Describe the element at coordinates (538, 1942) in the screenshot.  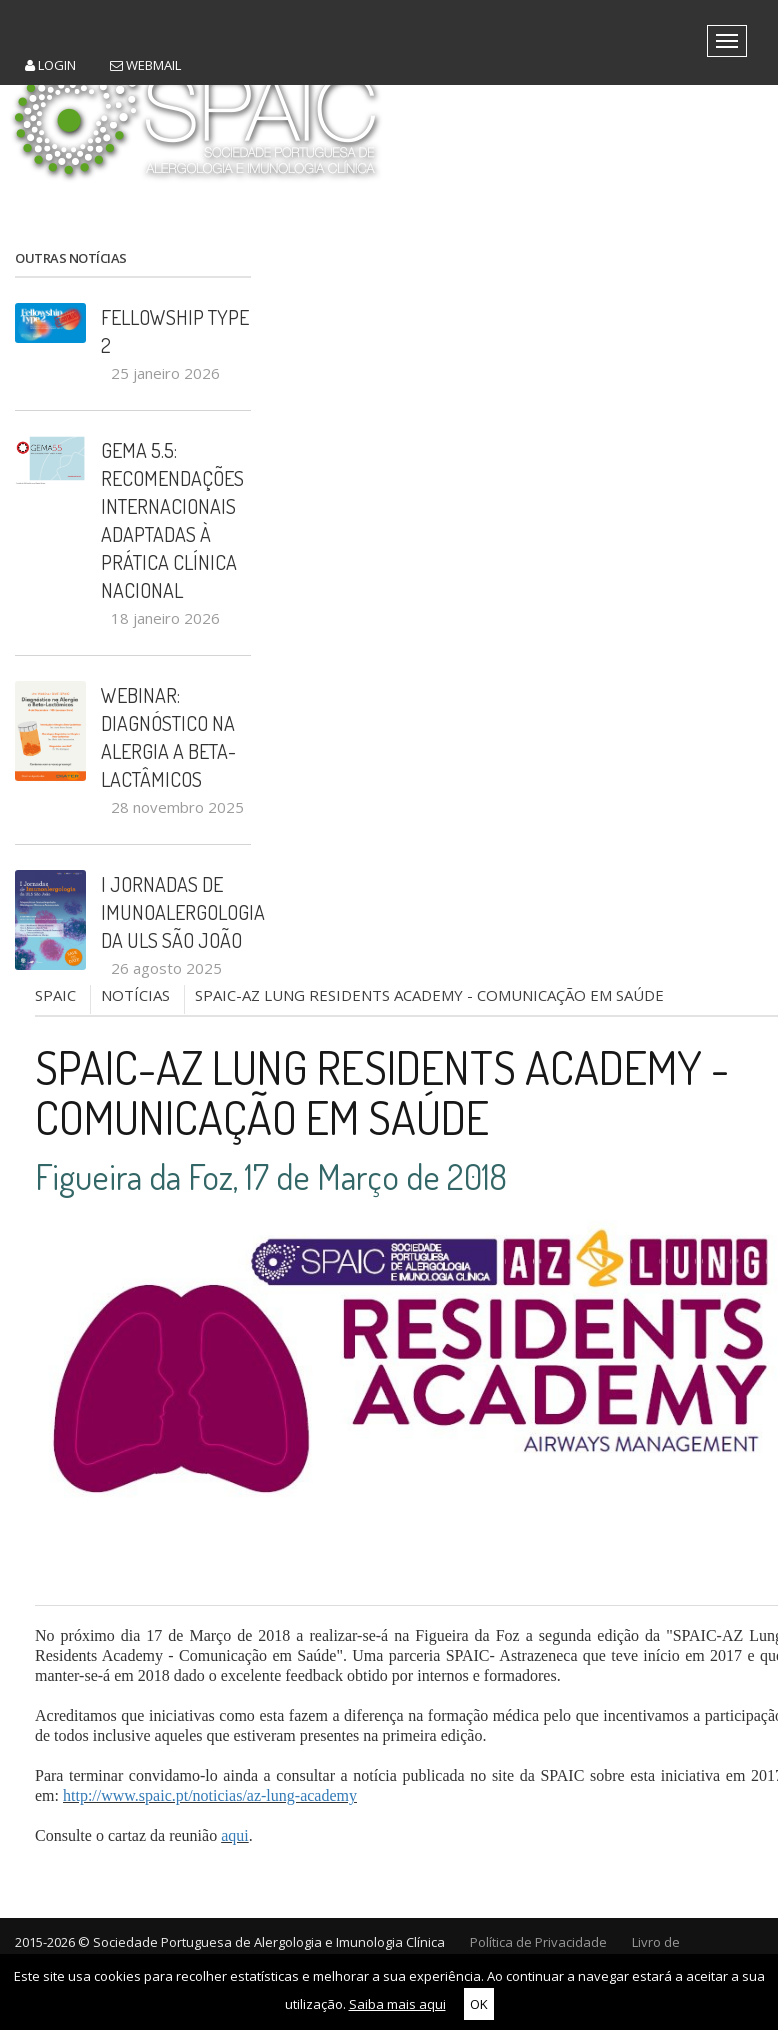
I see `Política de Privacidade` at that location.